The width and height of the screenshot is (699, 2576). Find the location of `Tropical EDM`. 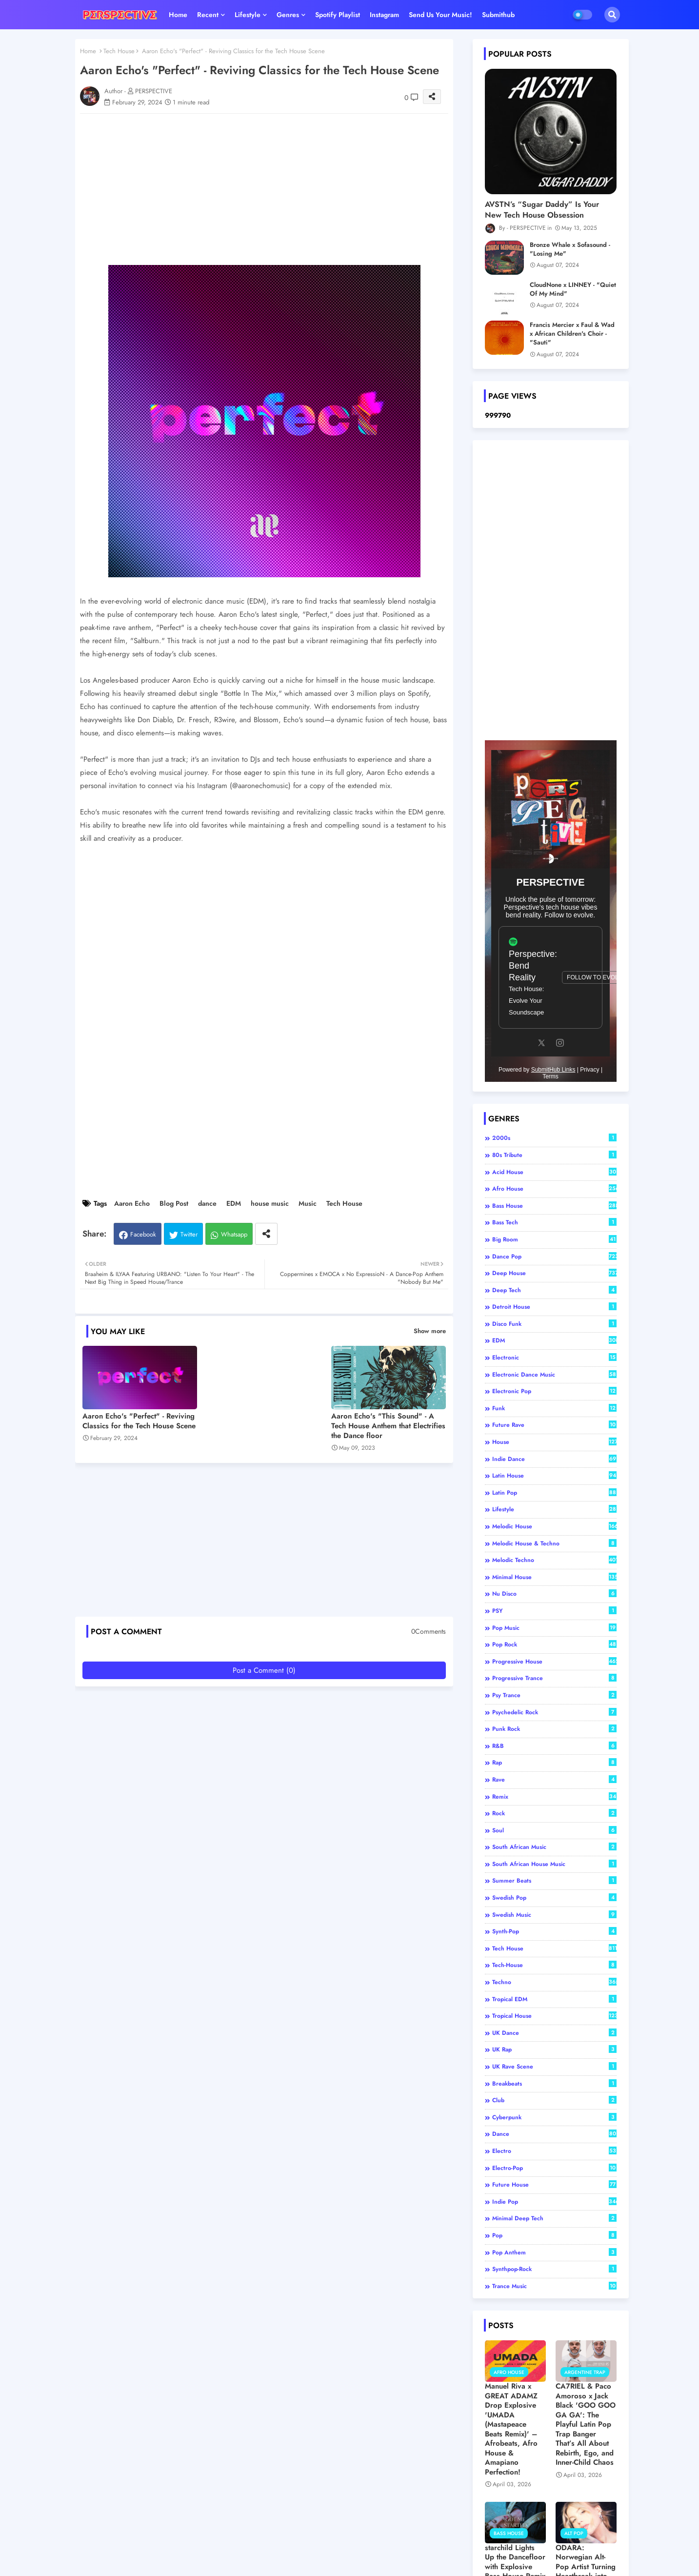

Tropical EDM is located at coordinates (554, 1999).